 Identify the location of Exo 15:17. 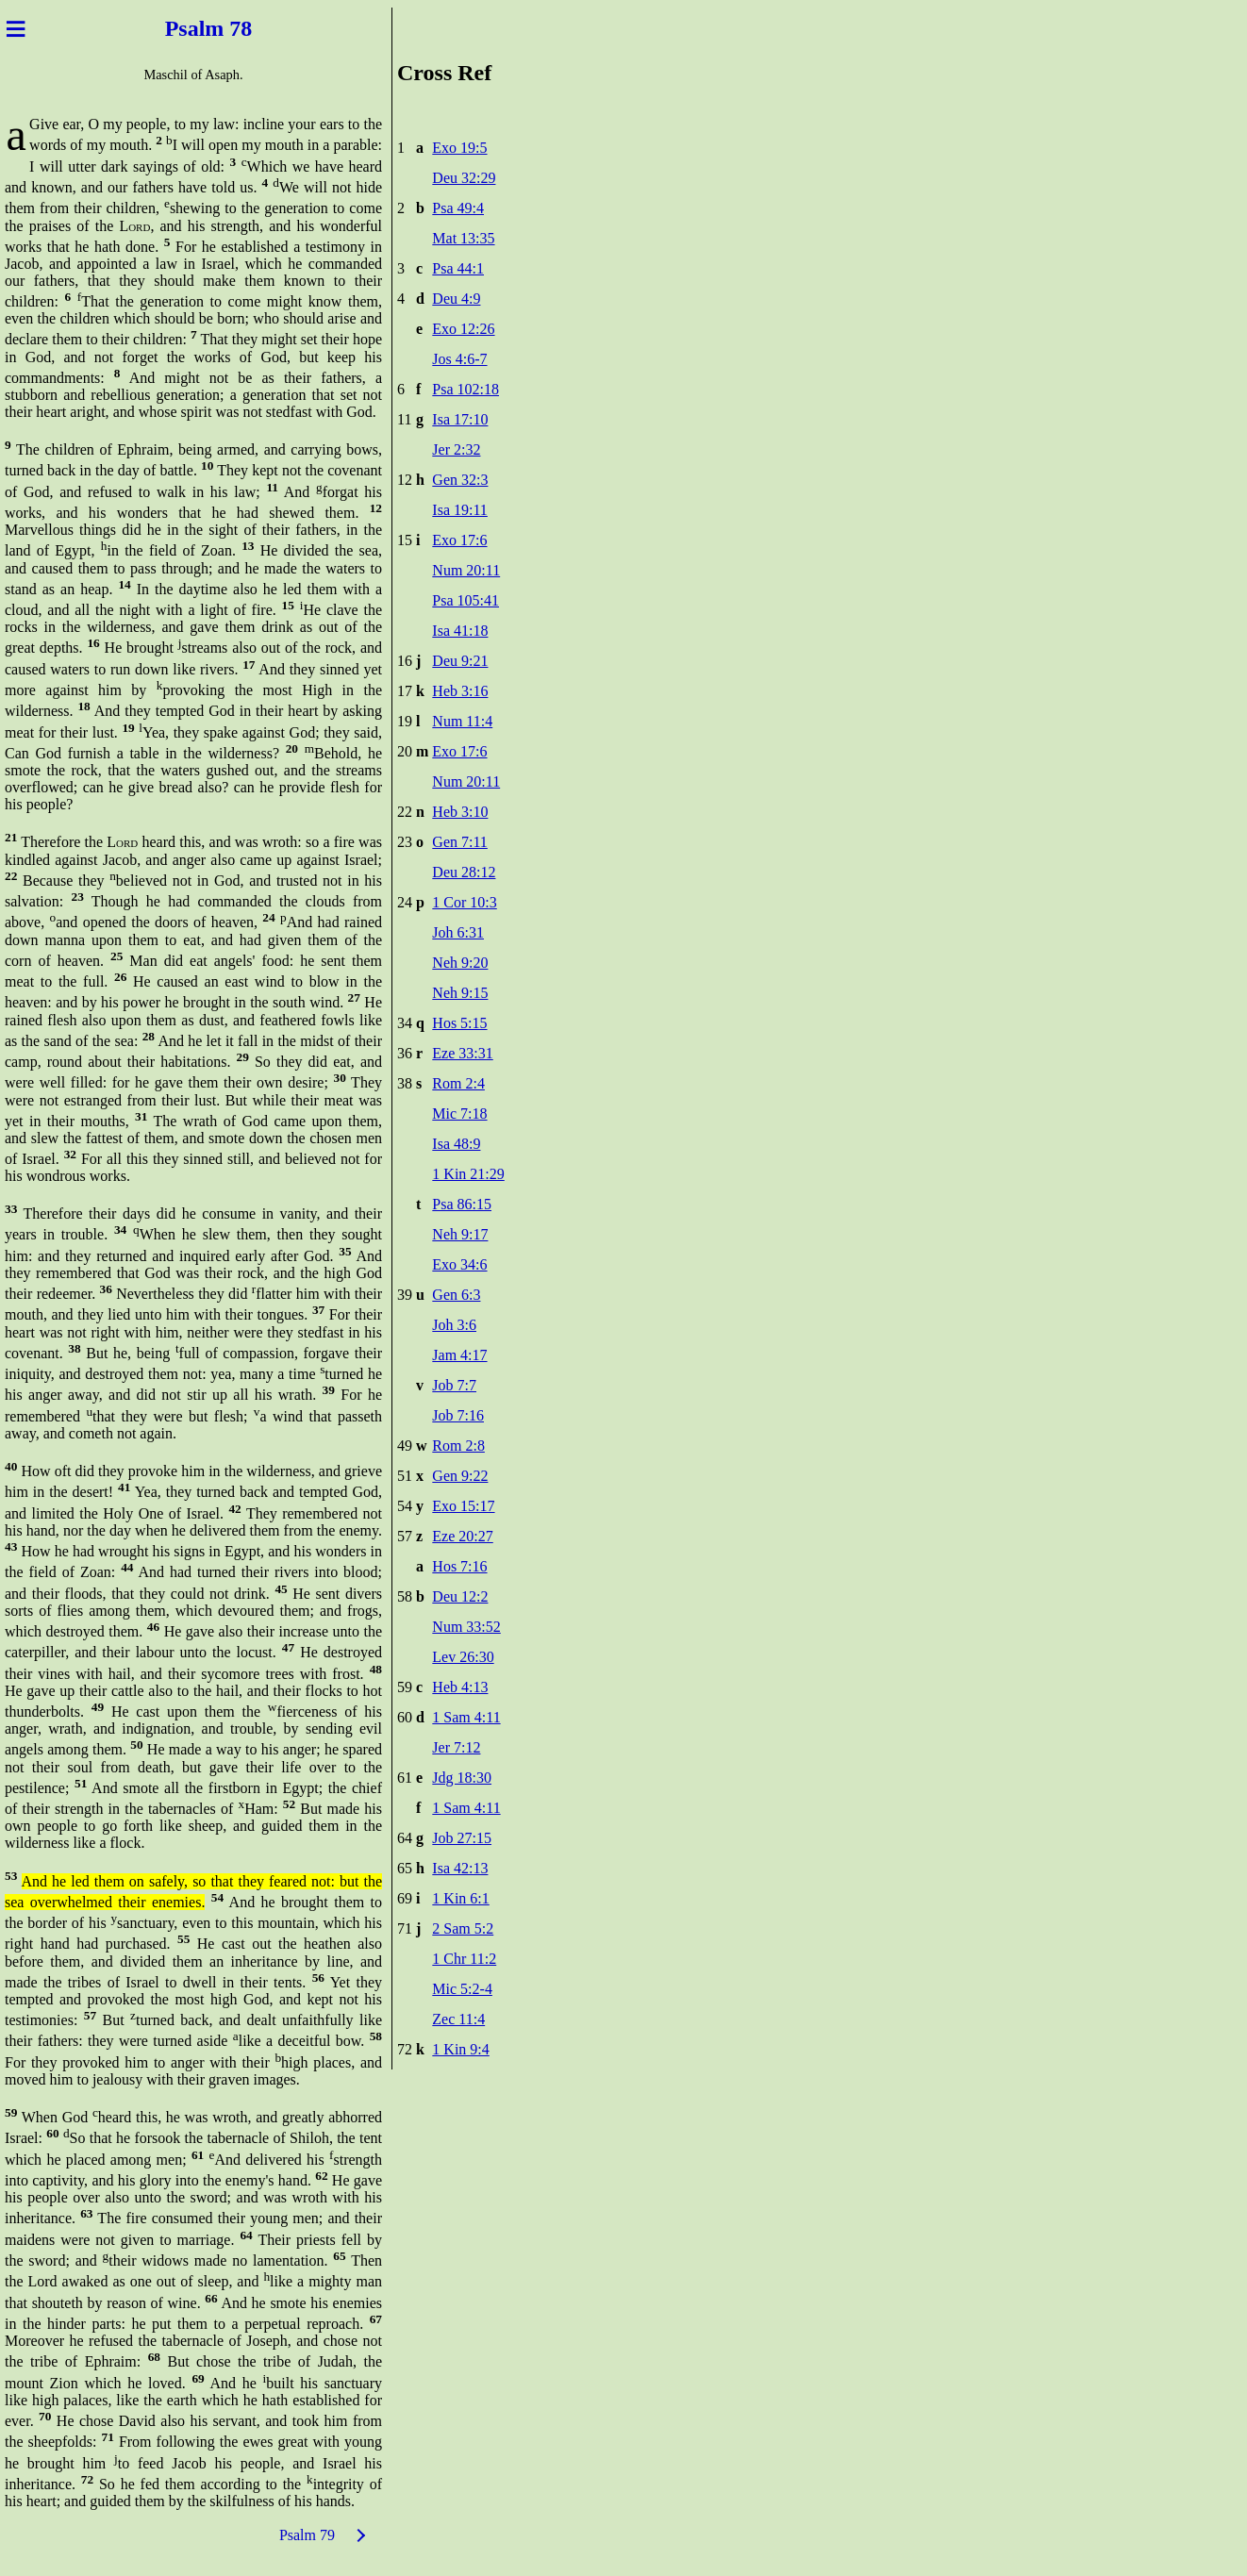
(463, 1506).